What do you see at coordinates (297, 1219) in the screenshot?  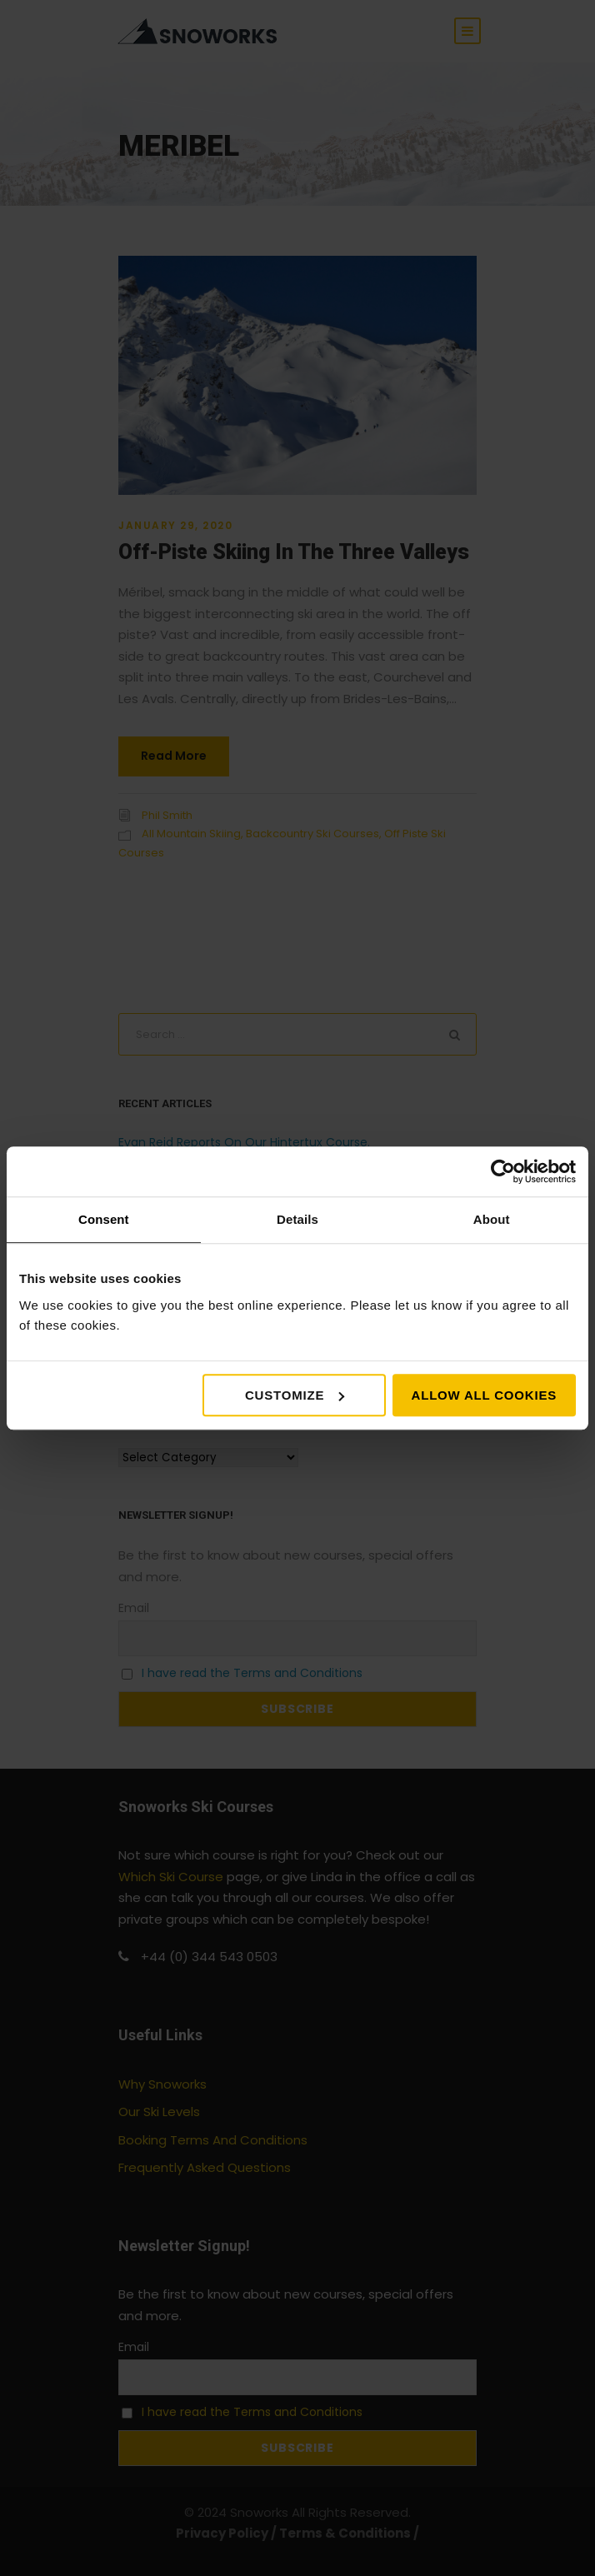 I see `Details [tab]` at bounding box center [297, 1219].